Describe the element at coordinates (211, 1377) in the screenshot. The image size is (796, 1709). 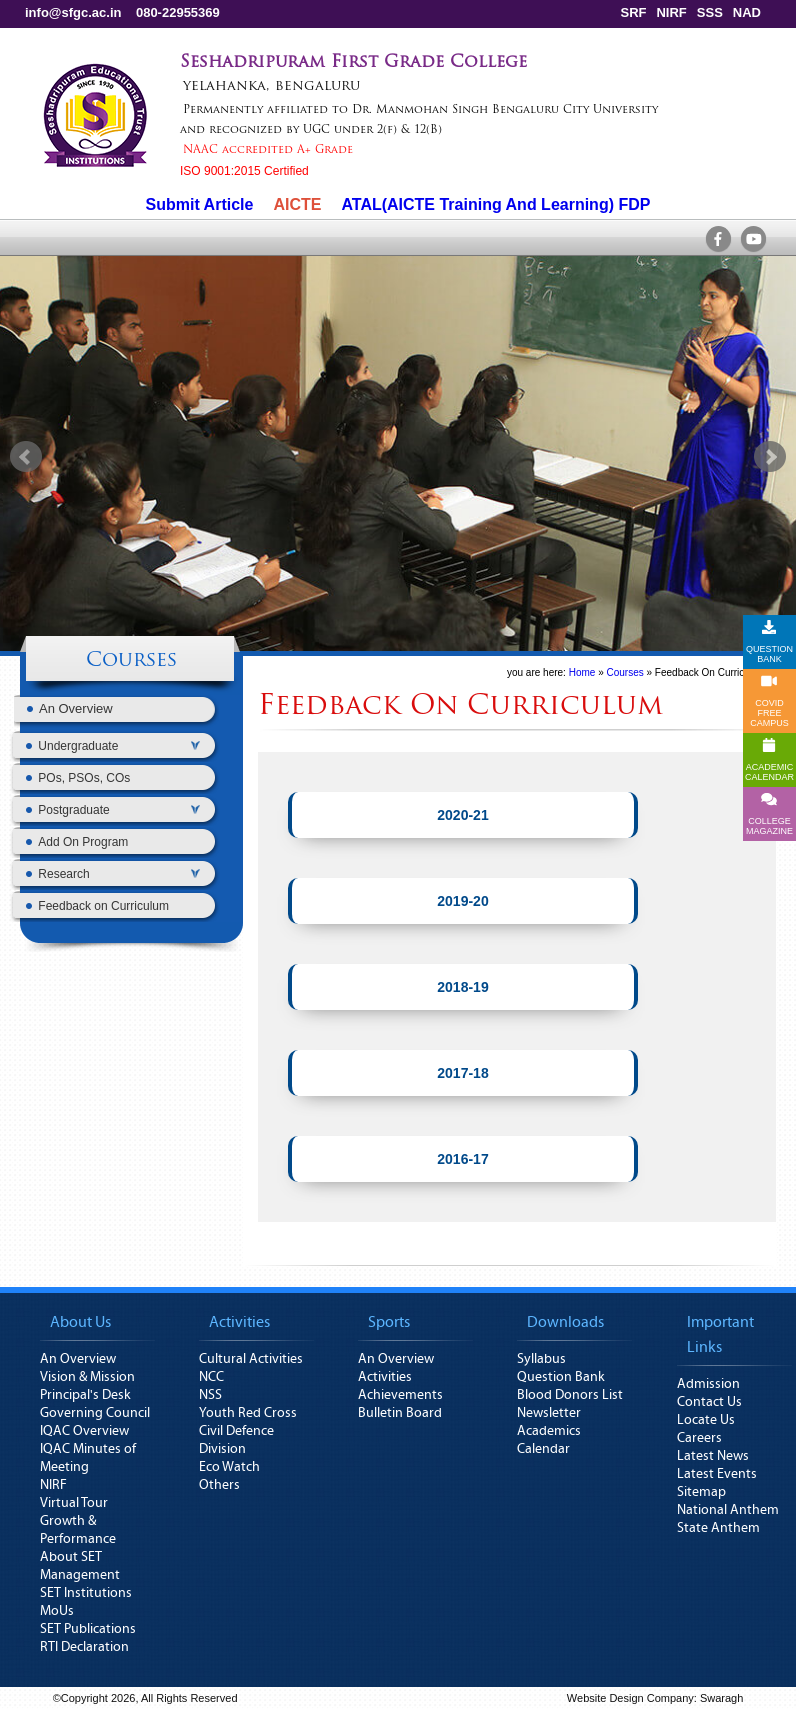
I see `NCC` at that location.